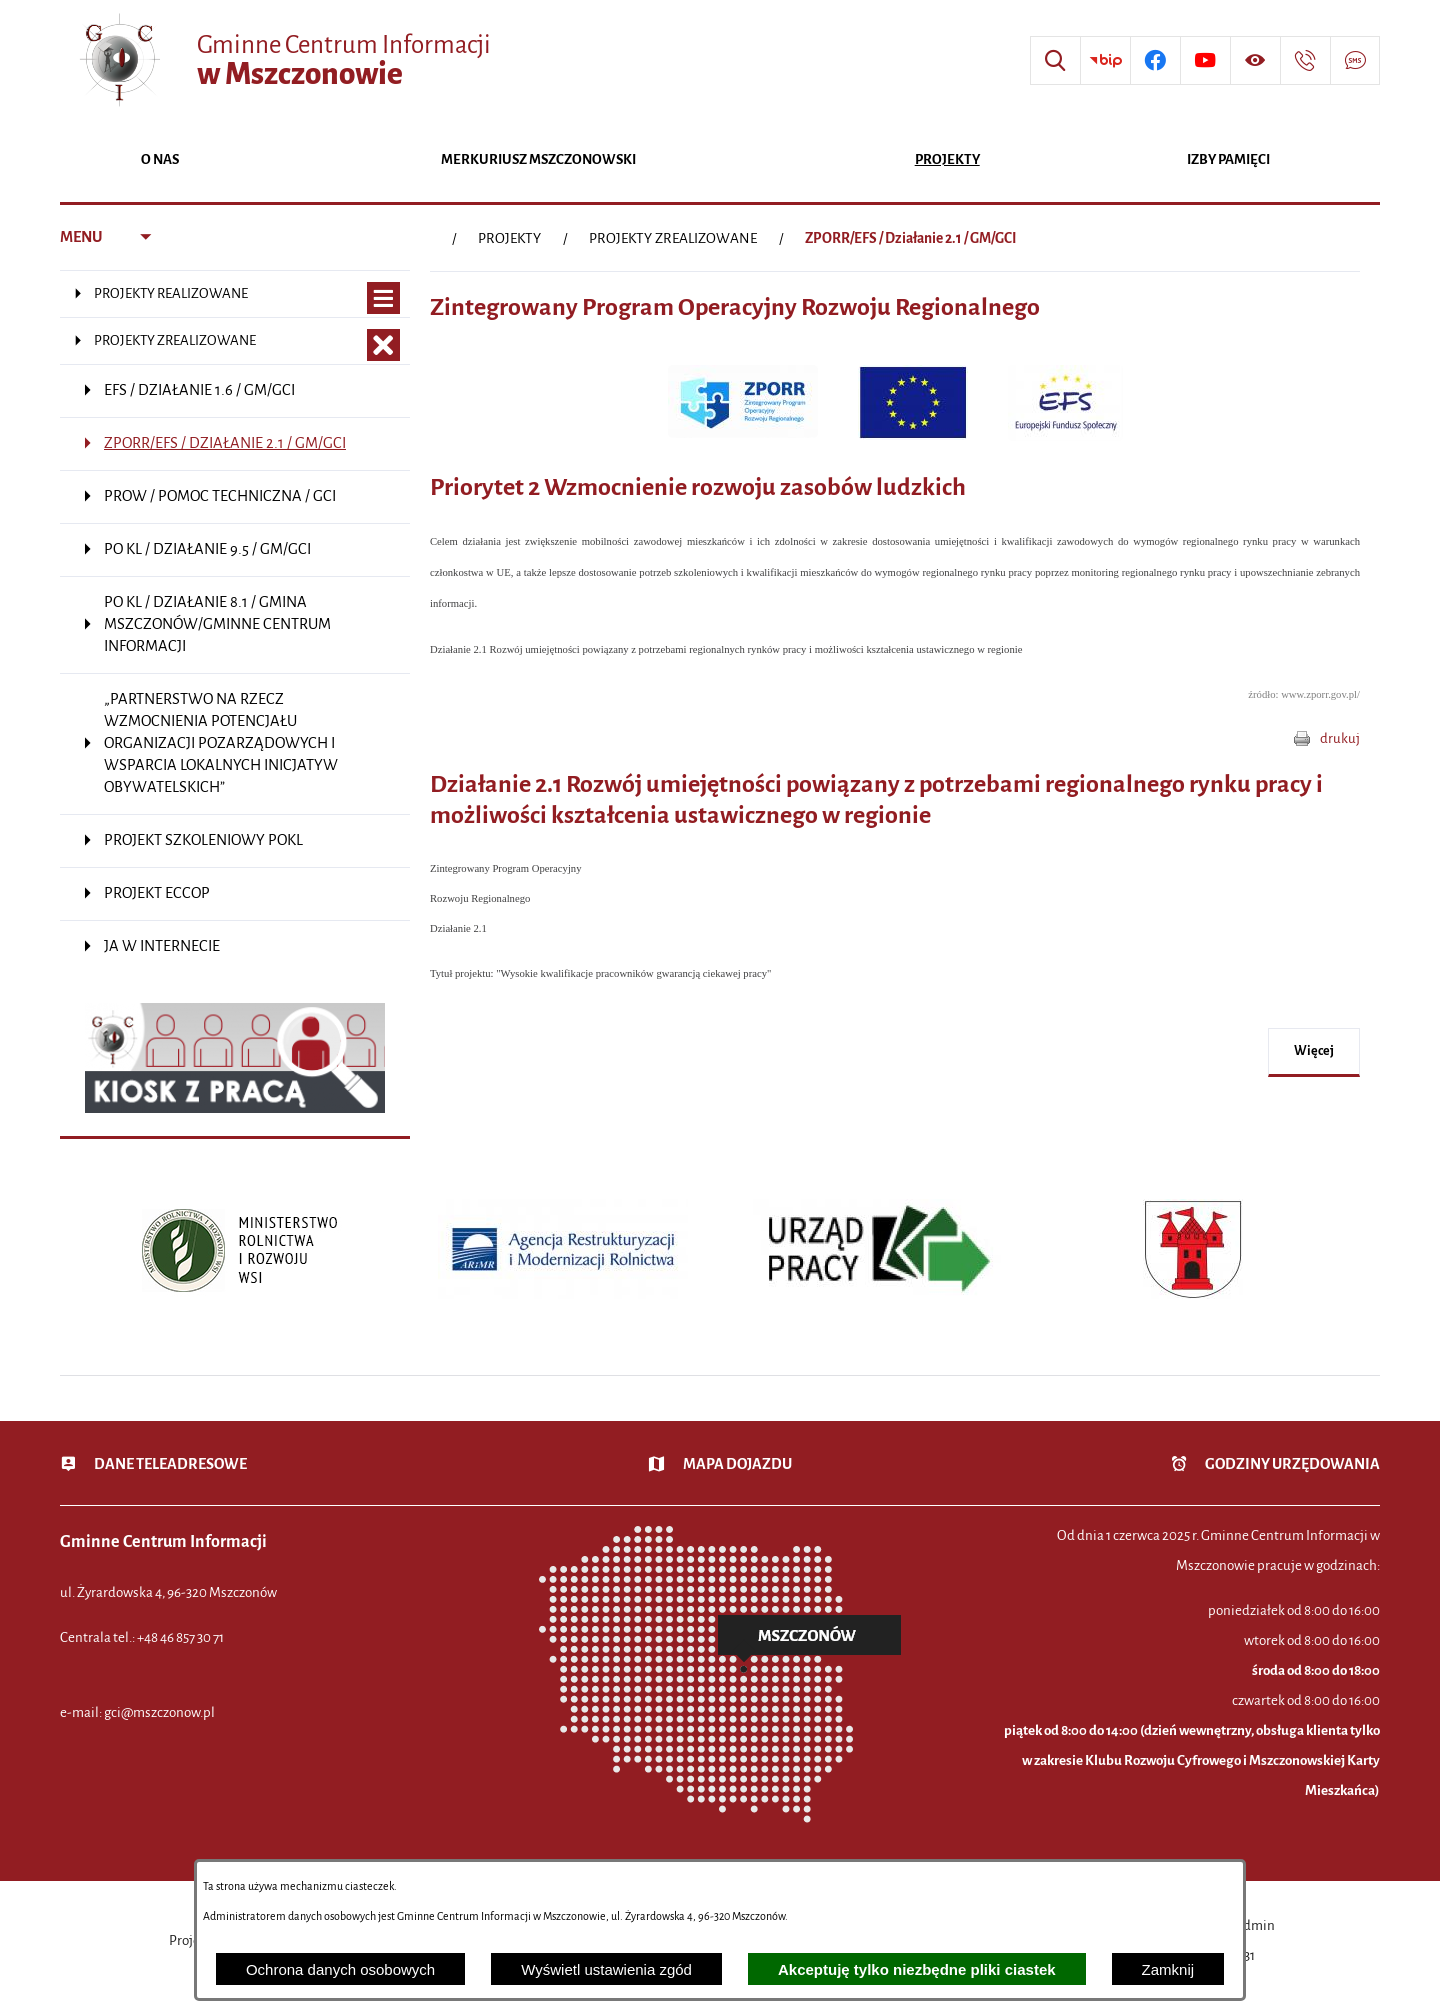 This screenshot has width=1440, height=2001. I want to click on [Wyświetl poddziały PROJEKTY REALIZOWANE], so click(383, 298).